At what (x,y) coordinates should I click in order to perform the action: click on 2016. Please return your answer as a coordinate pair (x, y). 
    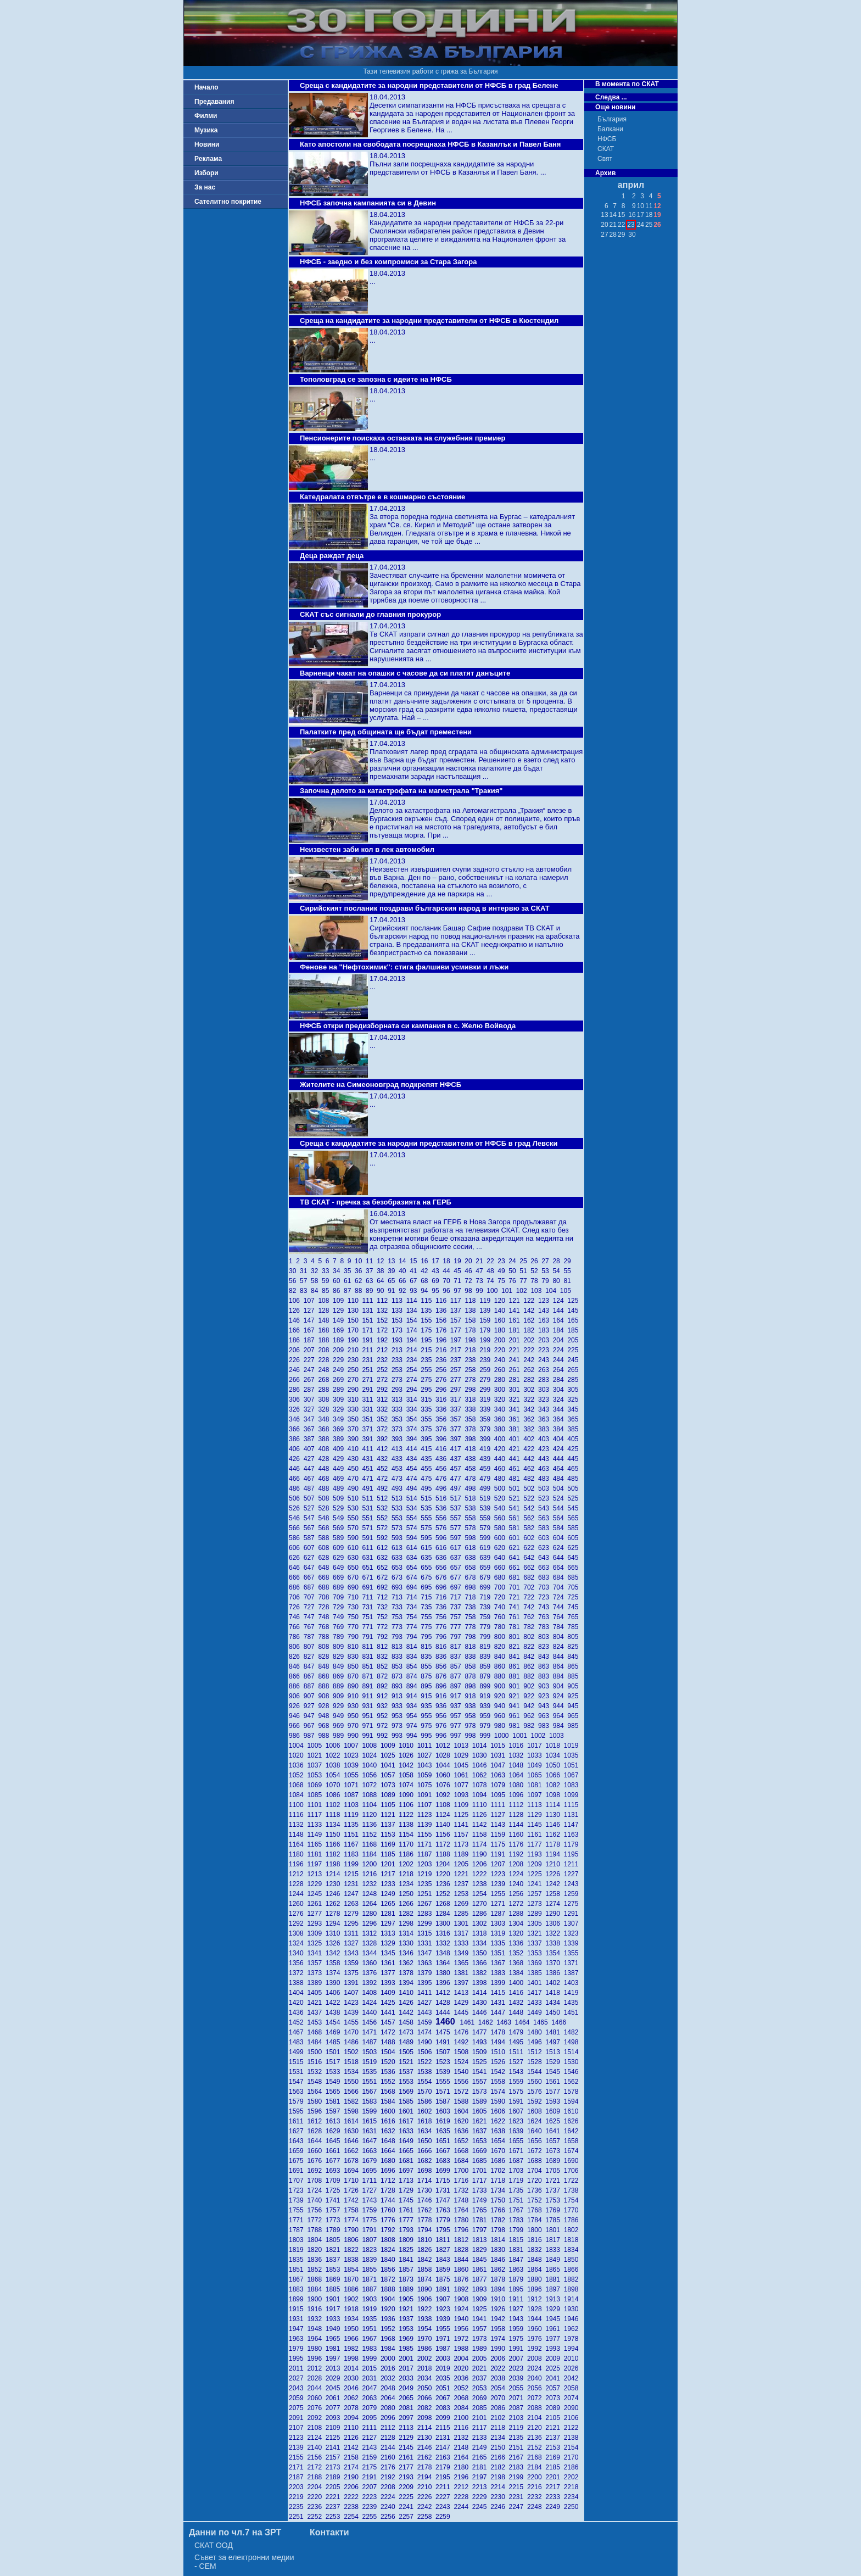
    Looking at the image, I should click on (390, 2368).